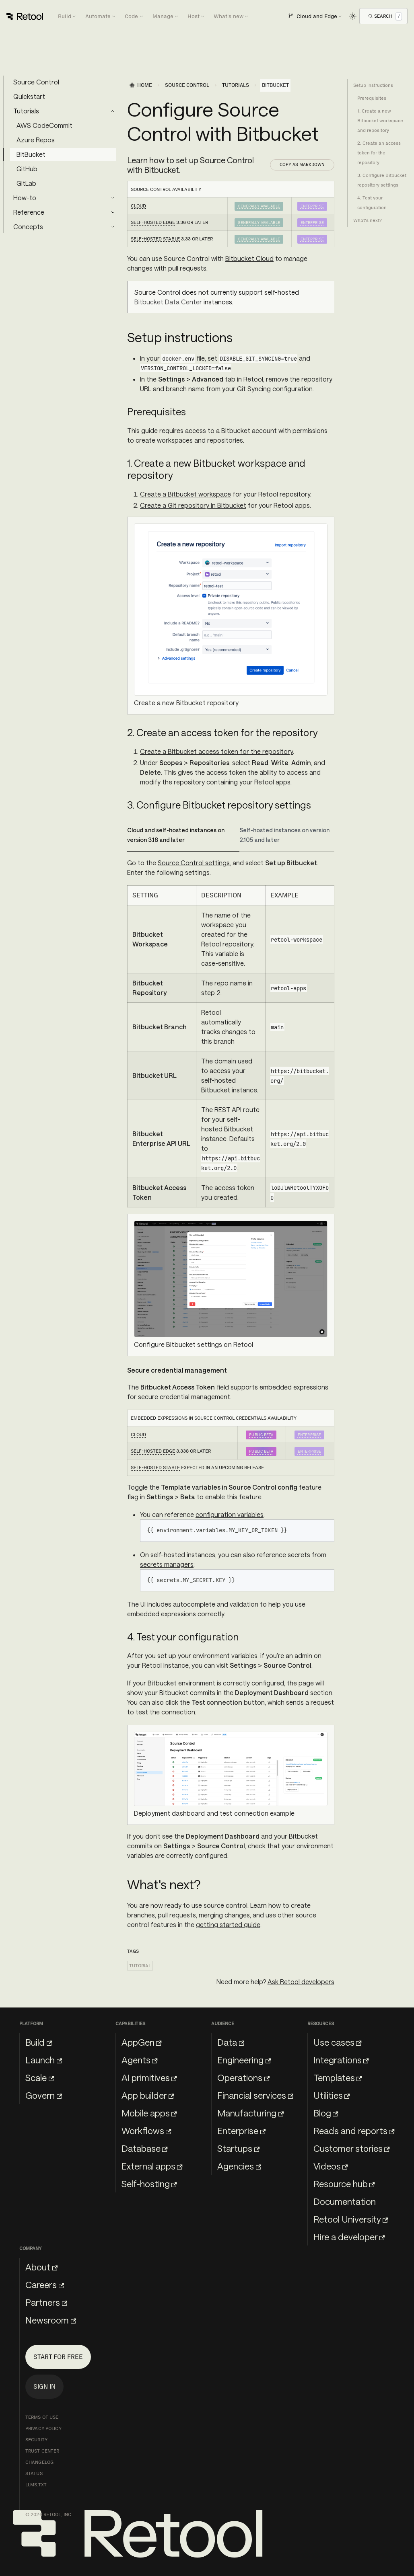  I want to click on Data, so click(230, 2042).